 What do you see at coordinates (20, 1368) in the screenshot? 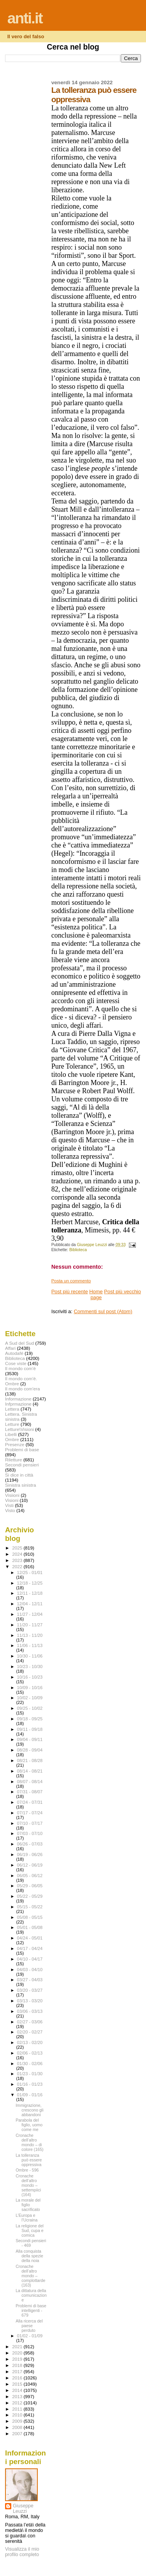
I see `Il mondo com'è` at bounding box center [20, 1368].